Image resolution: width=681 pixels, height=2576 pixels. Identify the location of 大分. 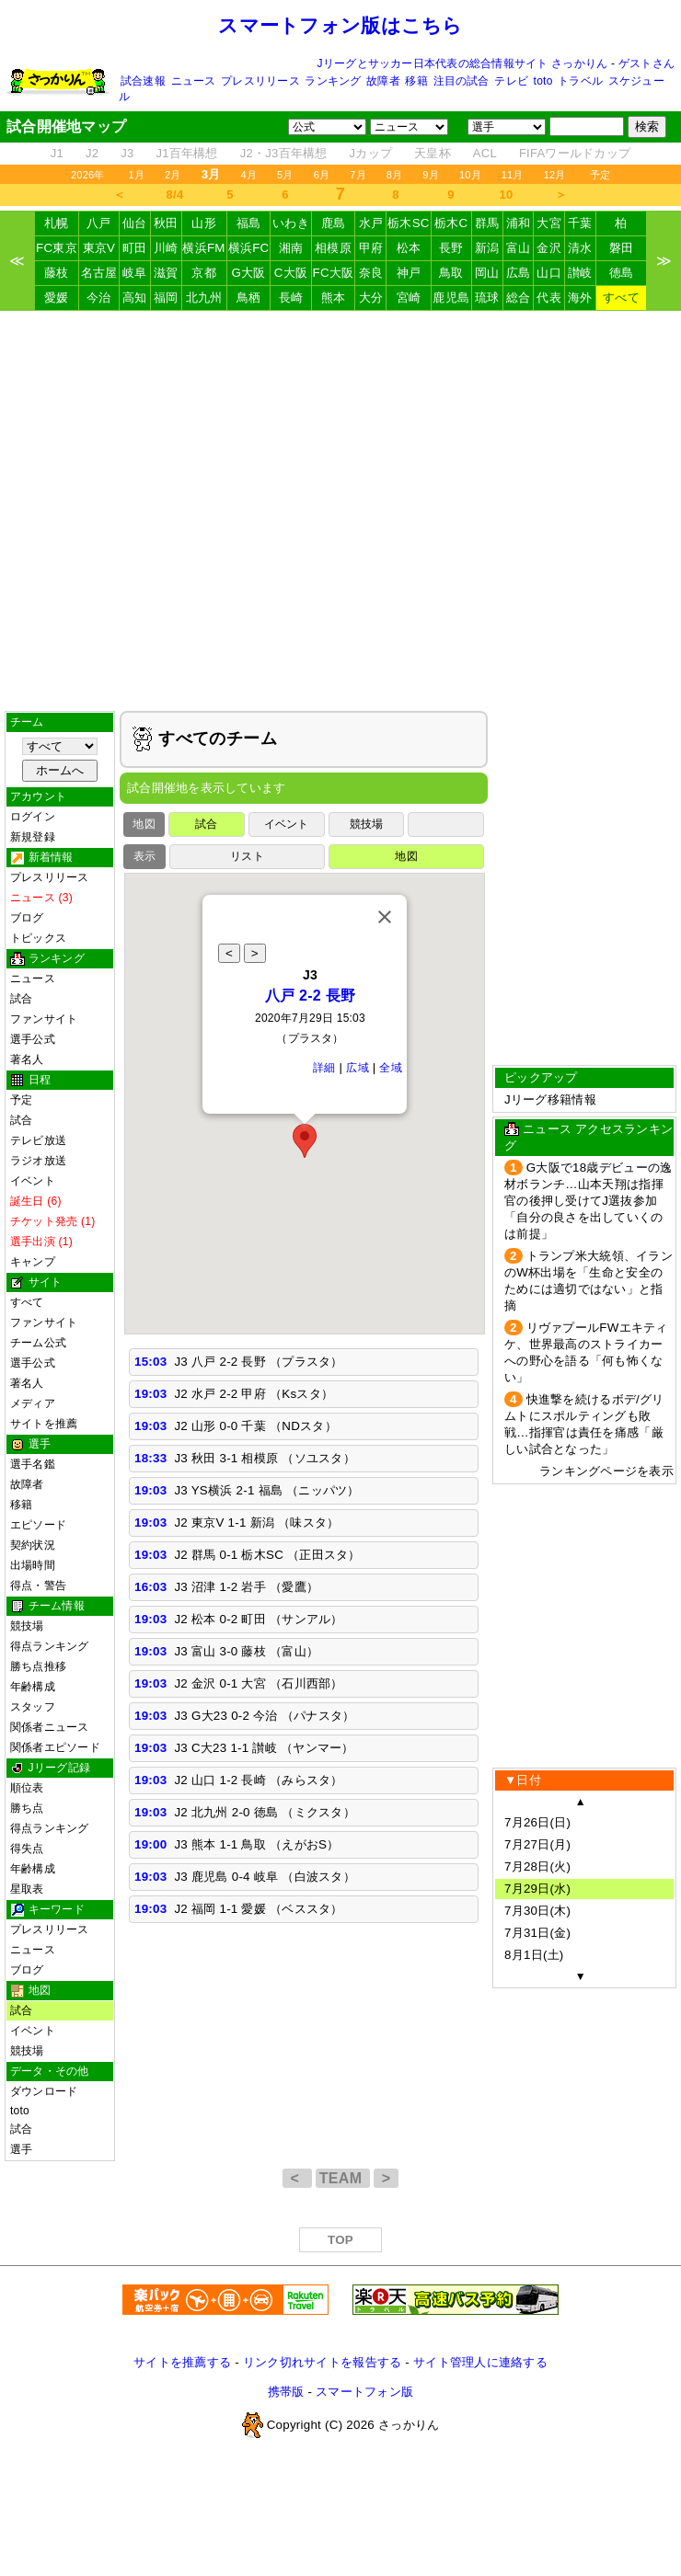
(371, 297).